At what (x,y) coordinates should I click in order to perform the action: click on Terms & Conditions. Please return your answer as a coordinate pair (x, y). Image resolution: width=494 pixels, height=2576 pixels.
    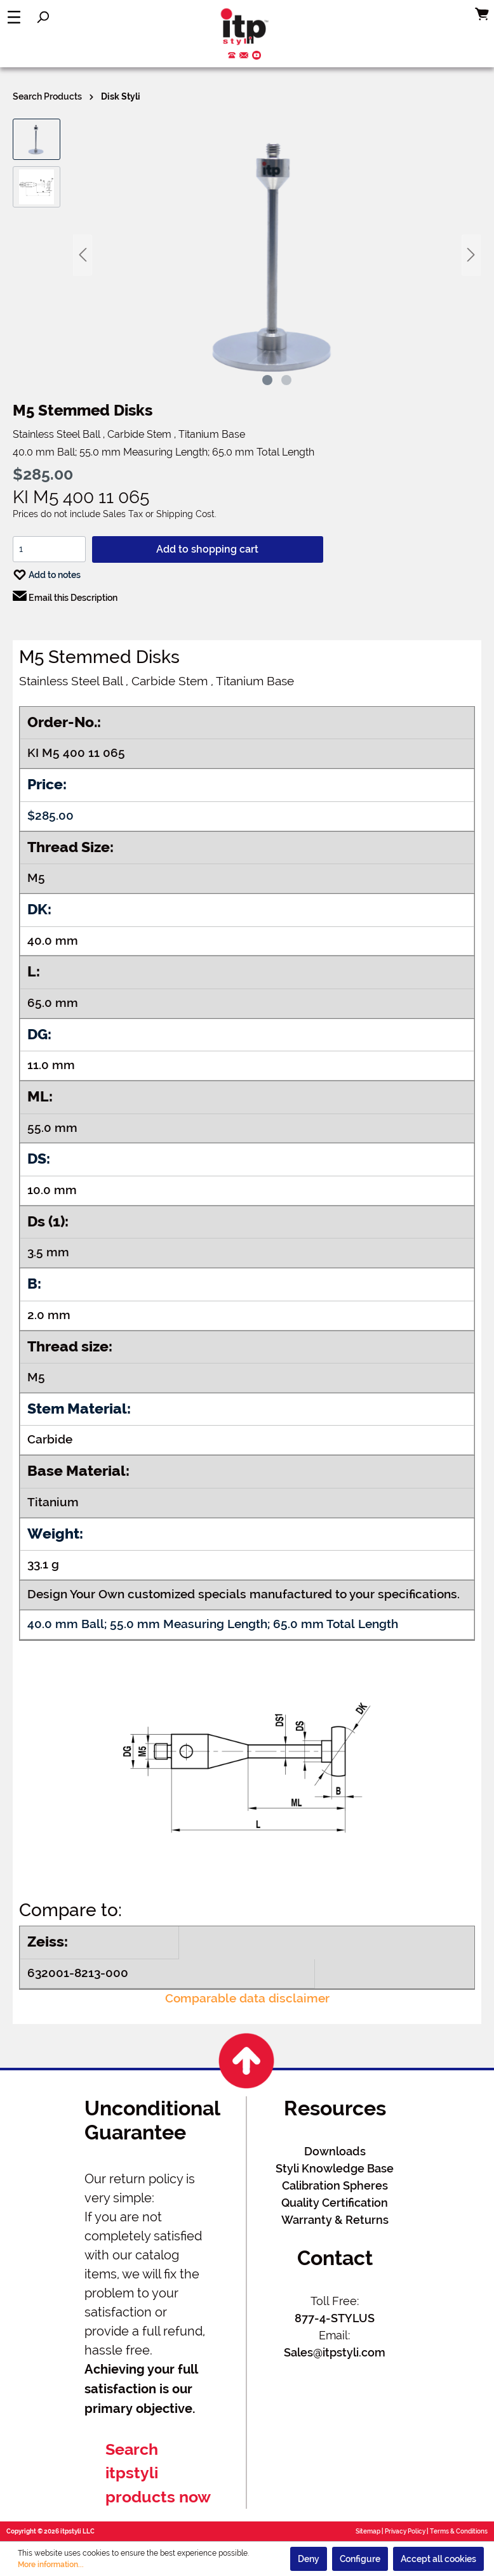
    Looking at the image, I should click on (459, 2531).